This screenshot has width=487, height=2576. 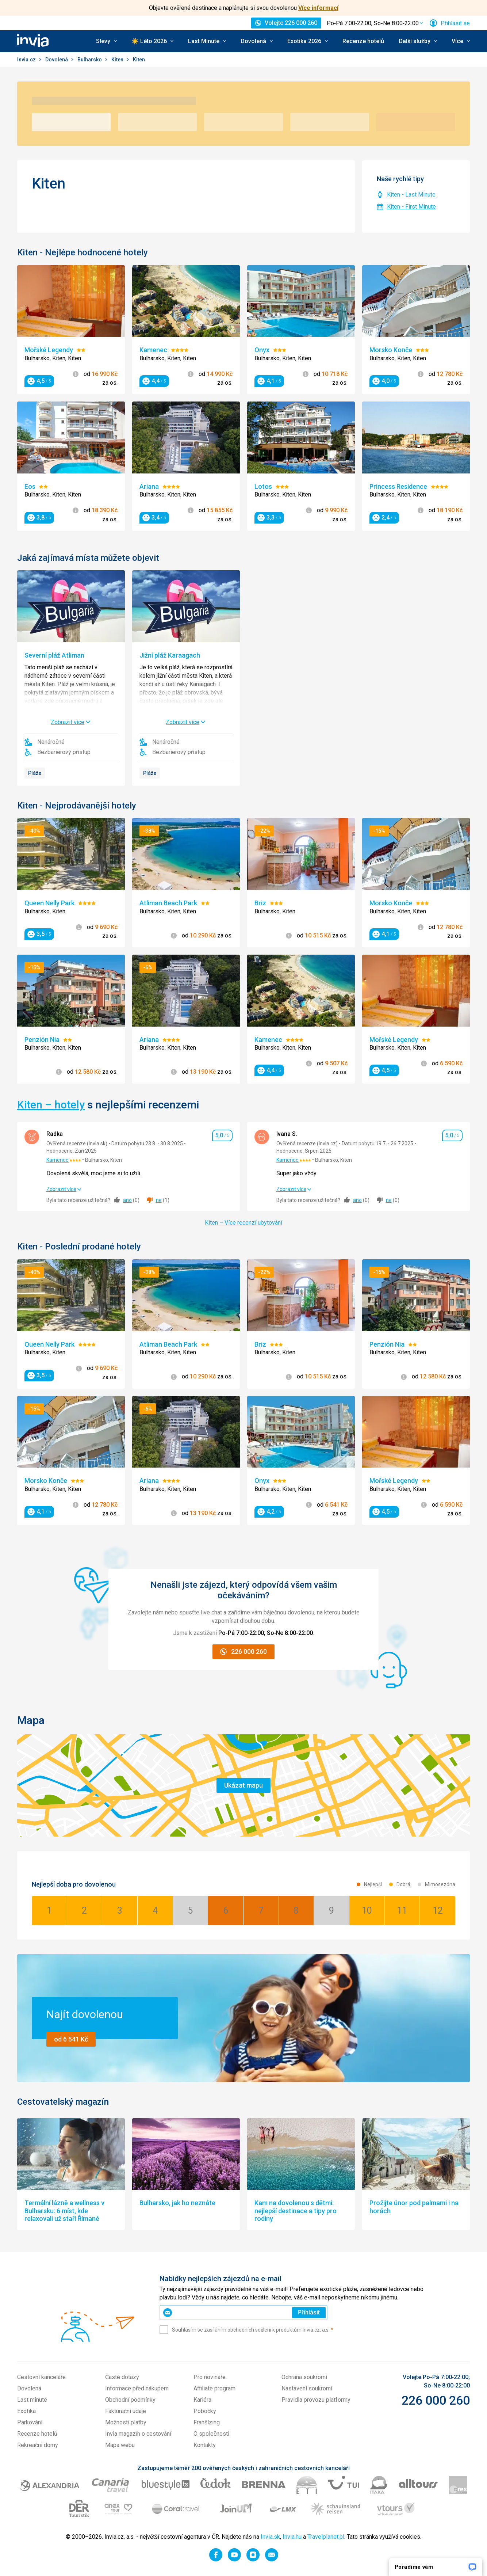 What do you see at coordinates (57, 59) in the screenshot?
I see `Dovolená` at bounding box center [57, 59].